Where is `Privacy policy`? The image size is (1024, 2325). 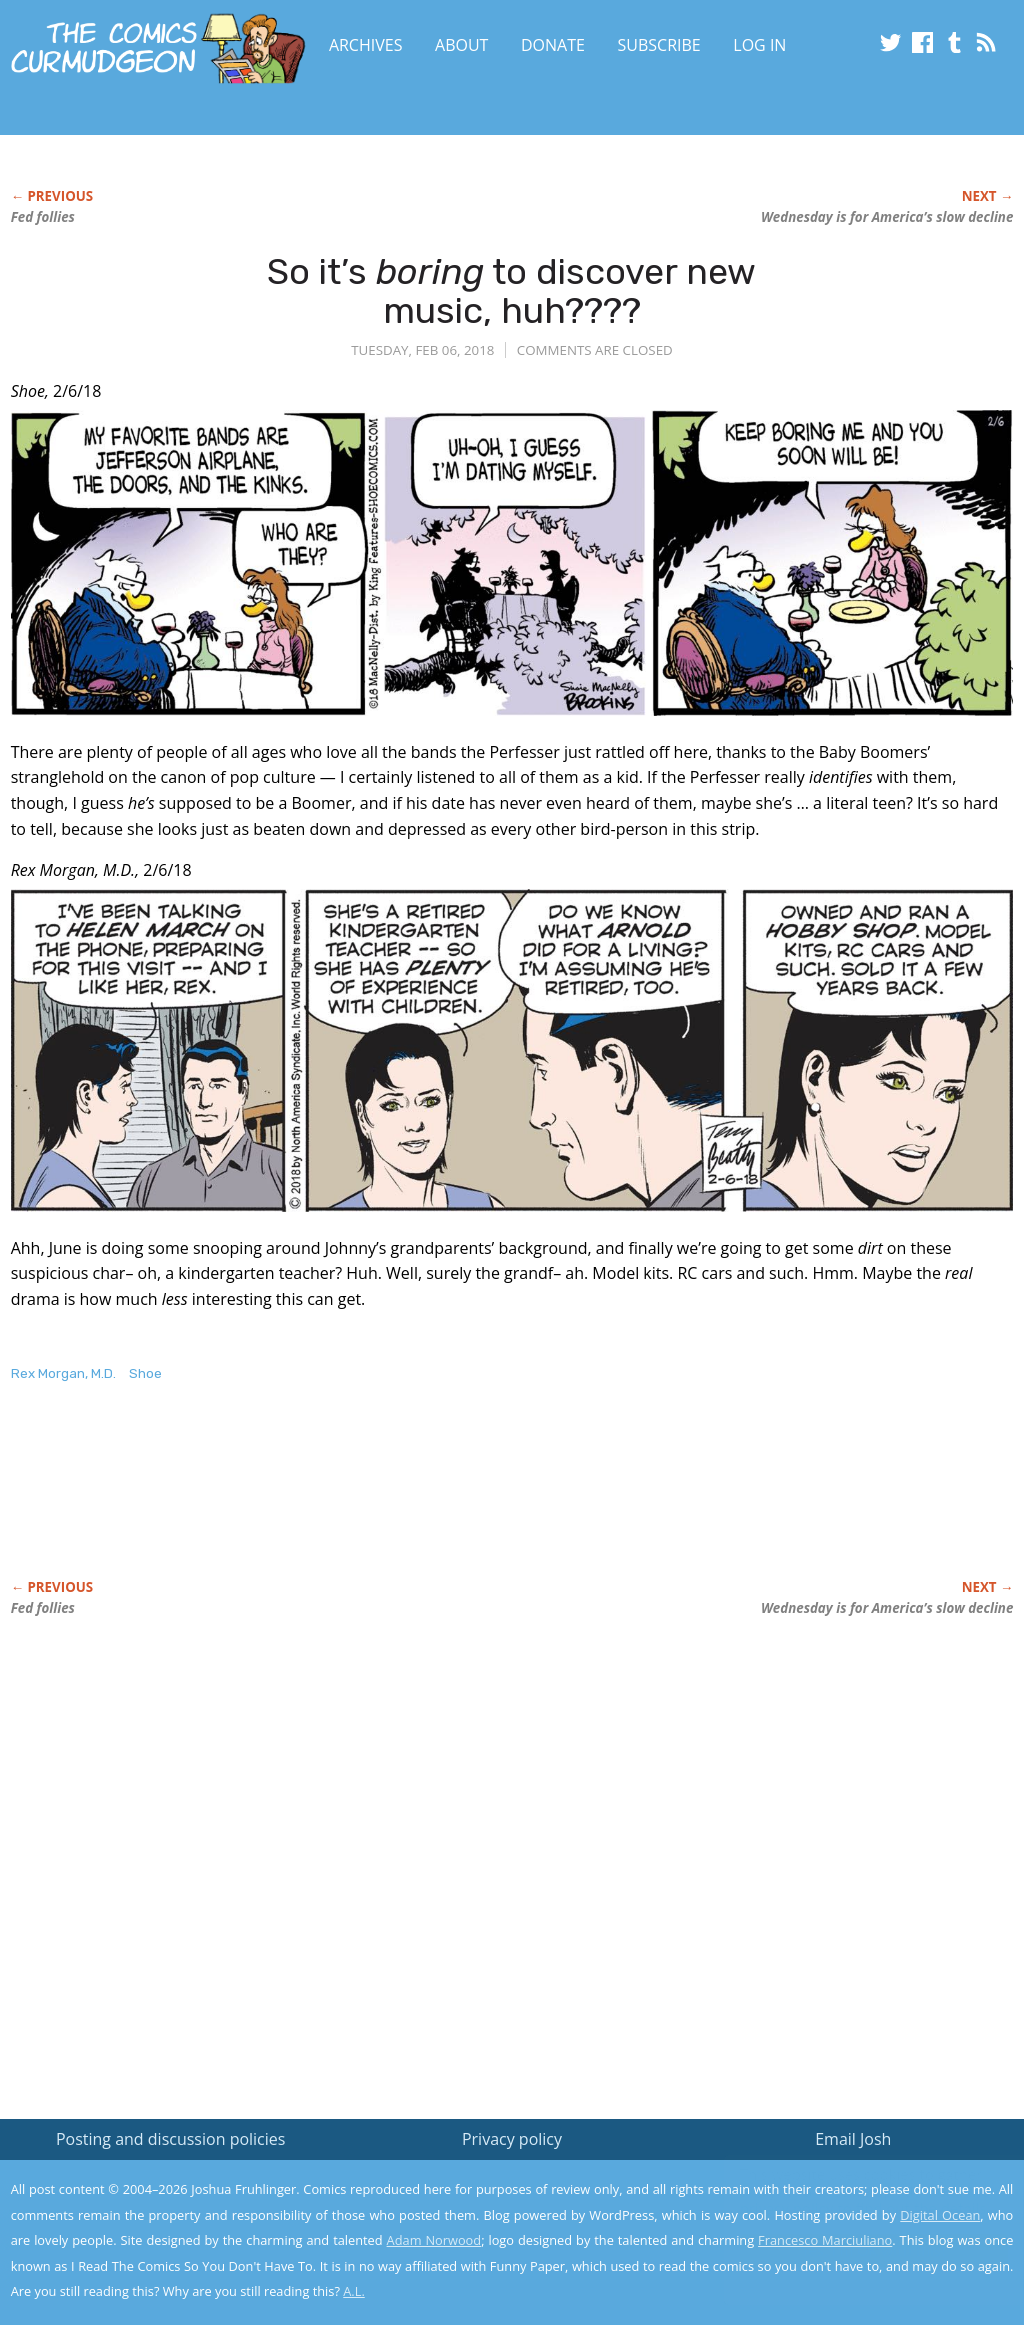
Privacy policy is located at coordinates (512, 2139).